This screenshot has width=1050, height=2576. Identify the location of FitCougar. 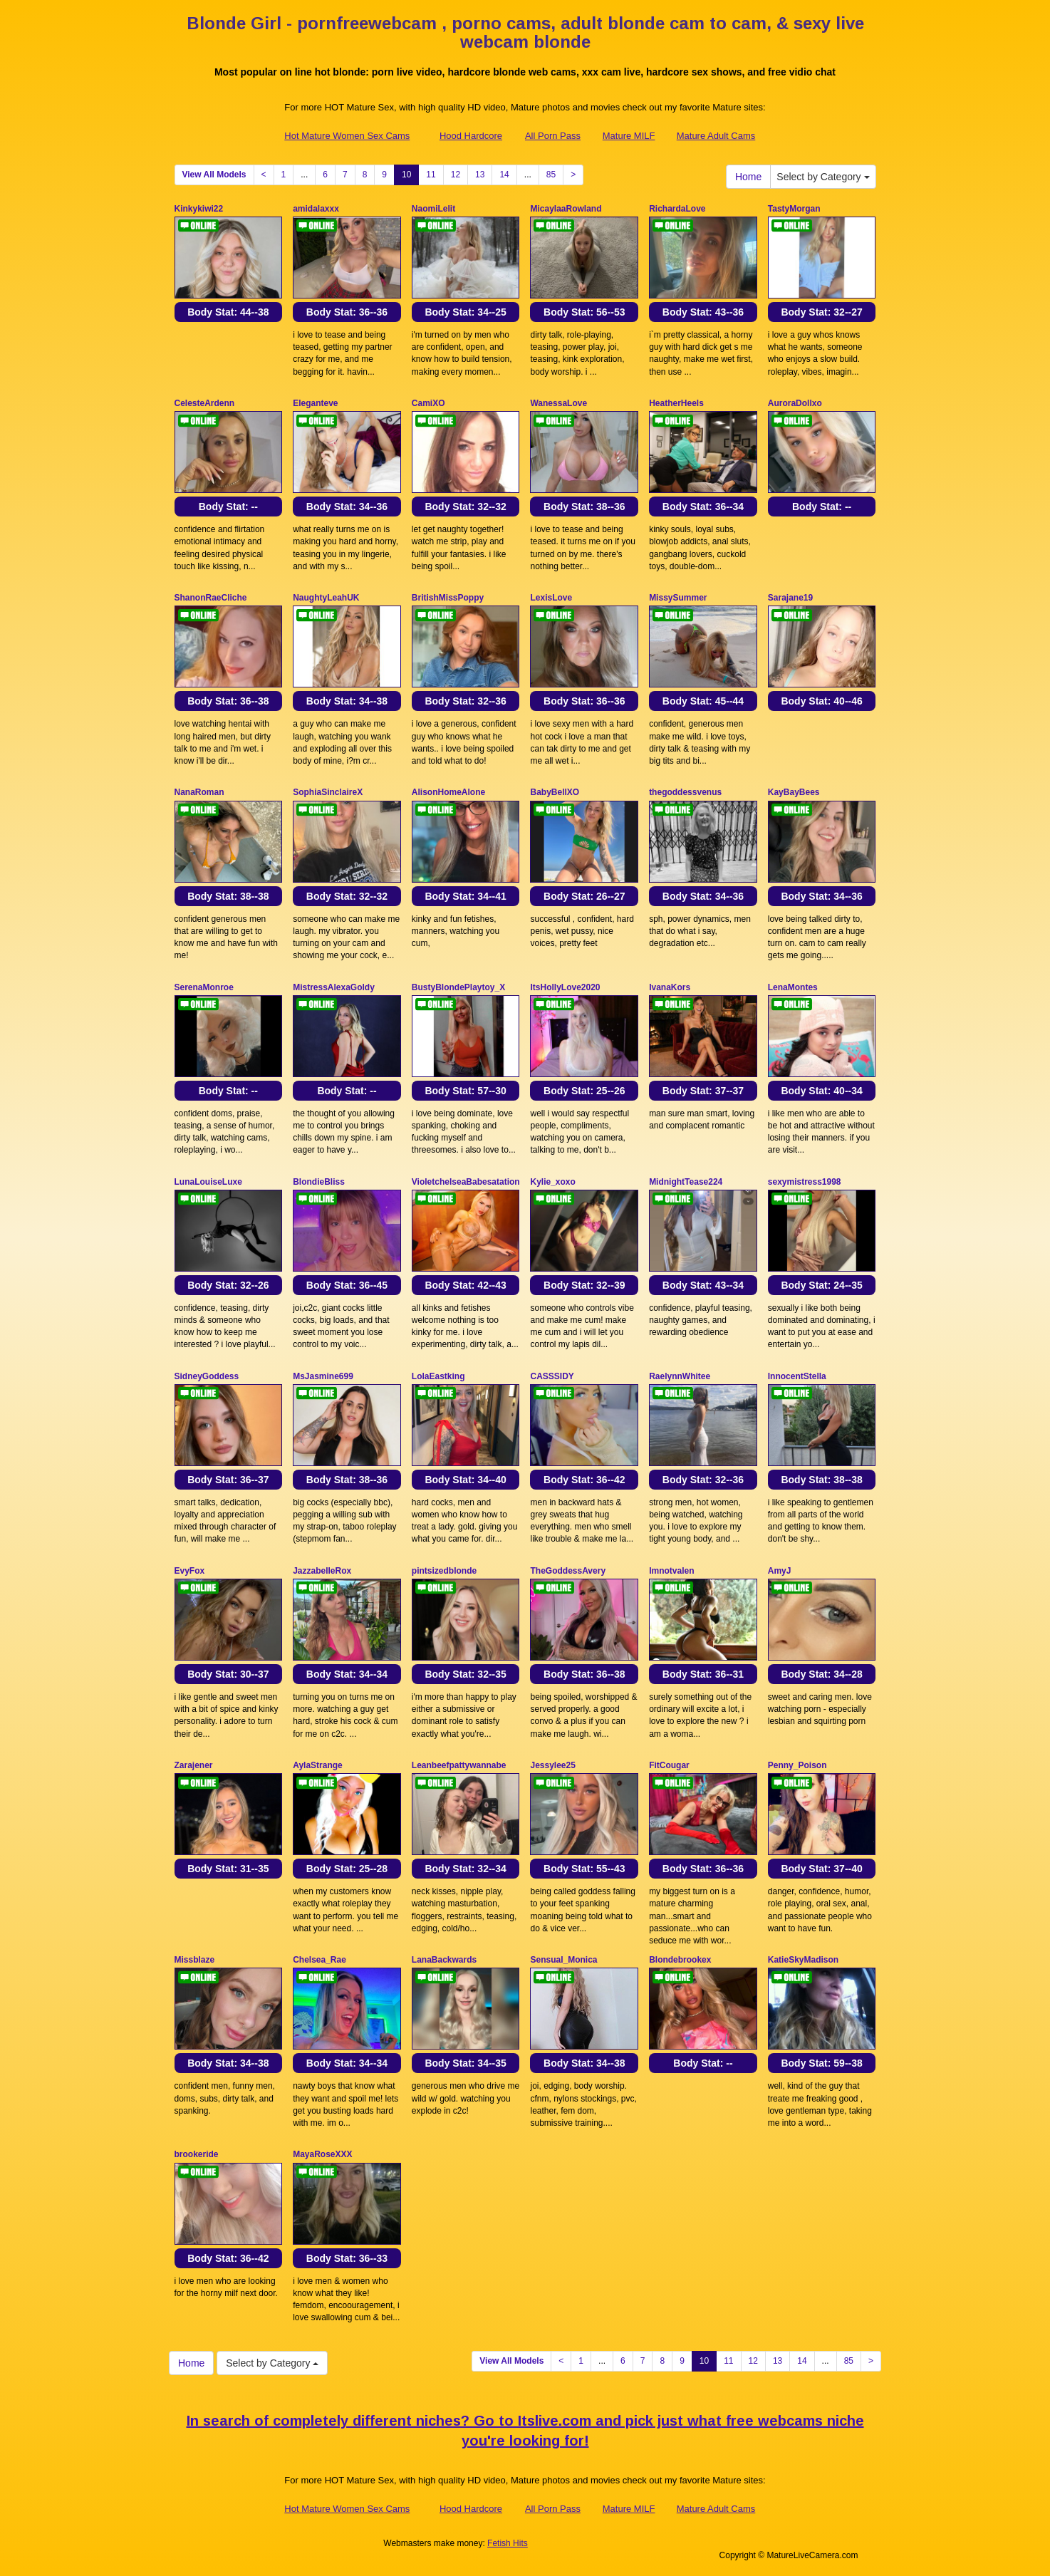
(669, 1765).